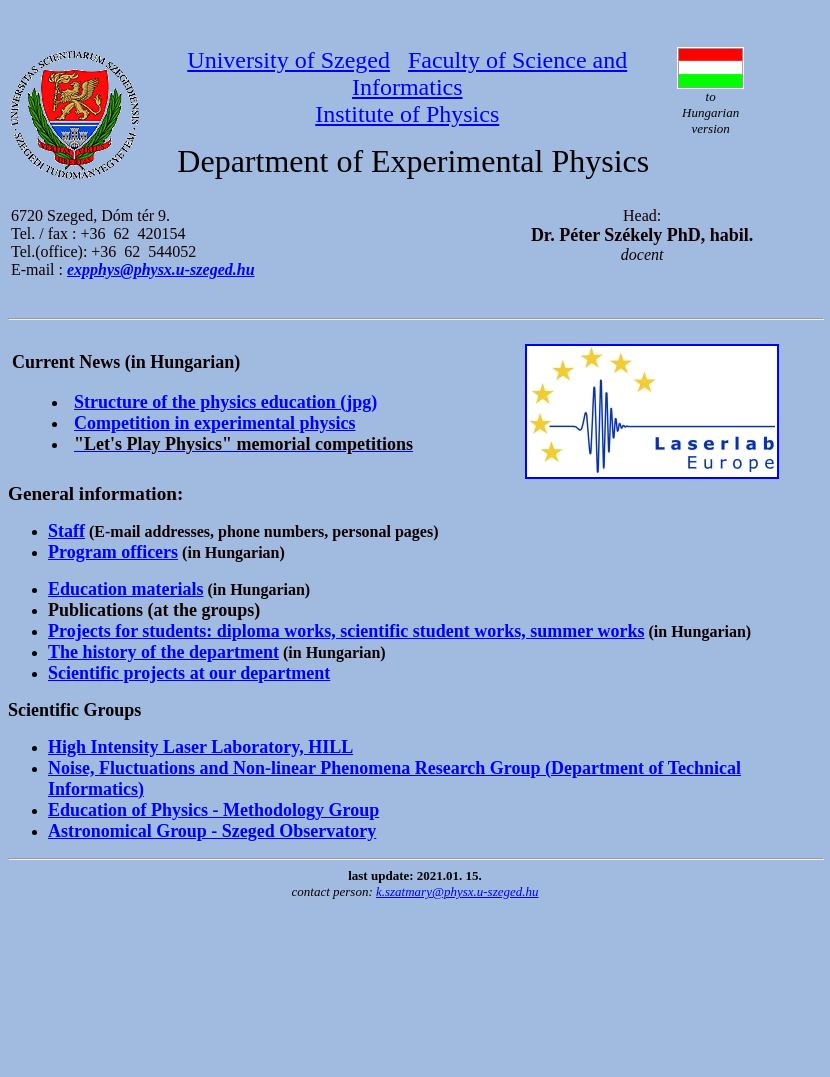  What do you see at coordinates (66, 531) in the screenshot?
I see `Staff` at bounding box center [66, 531].